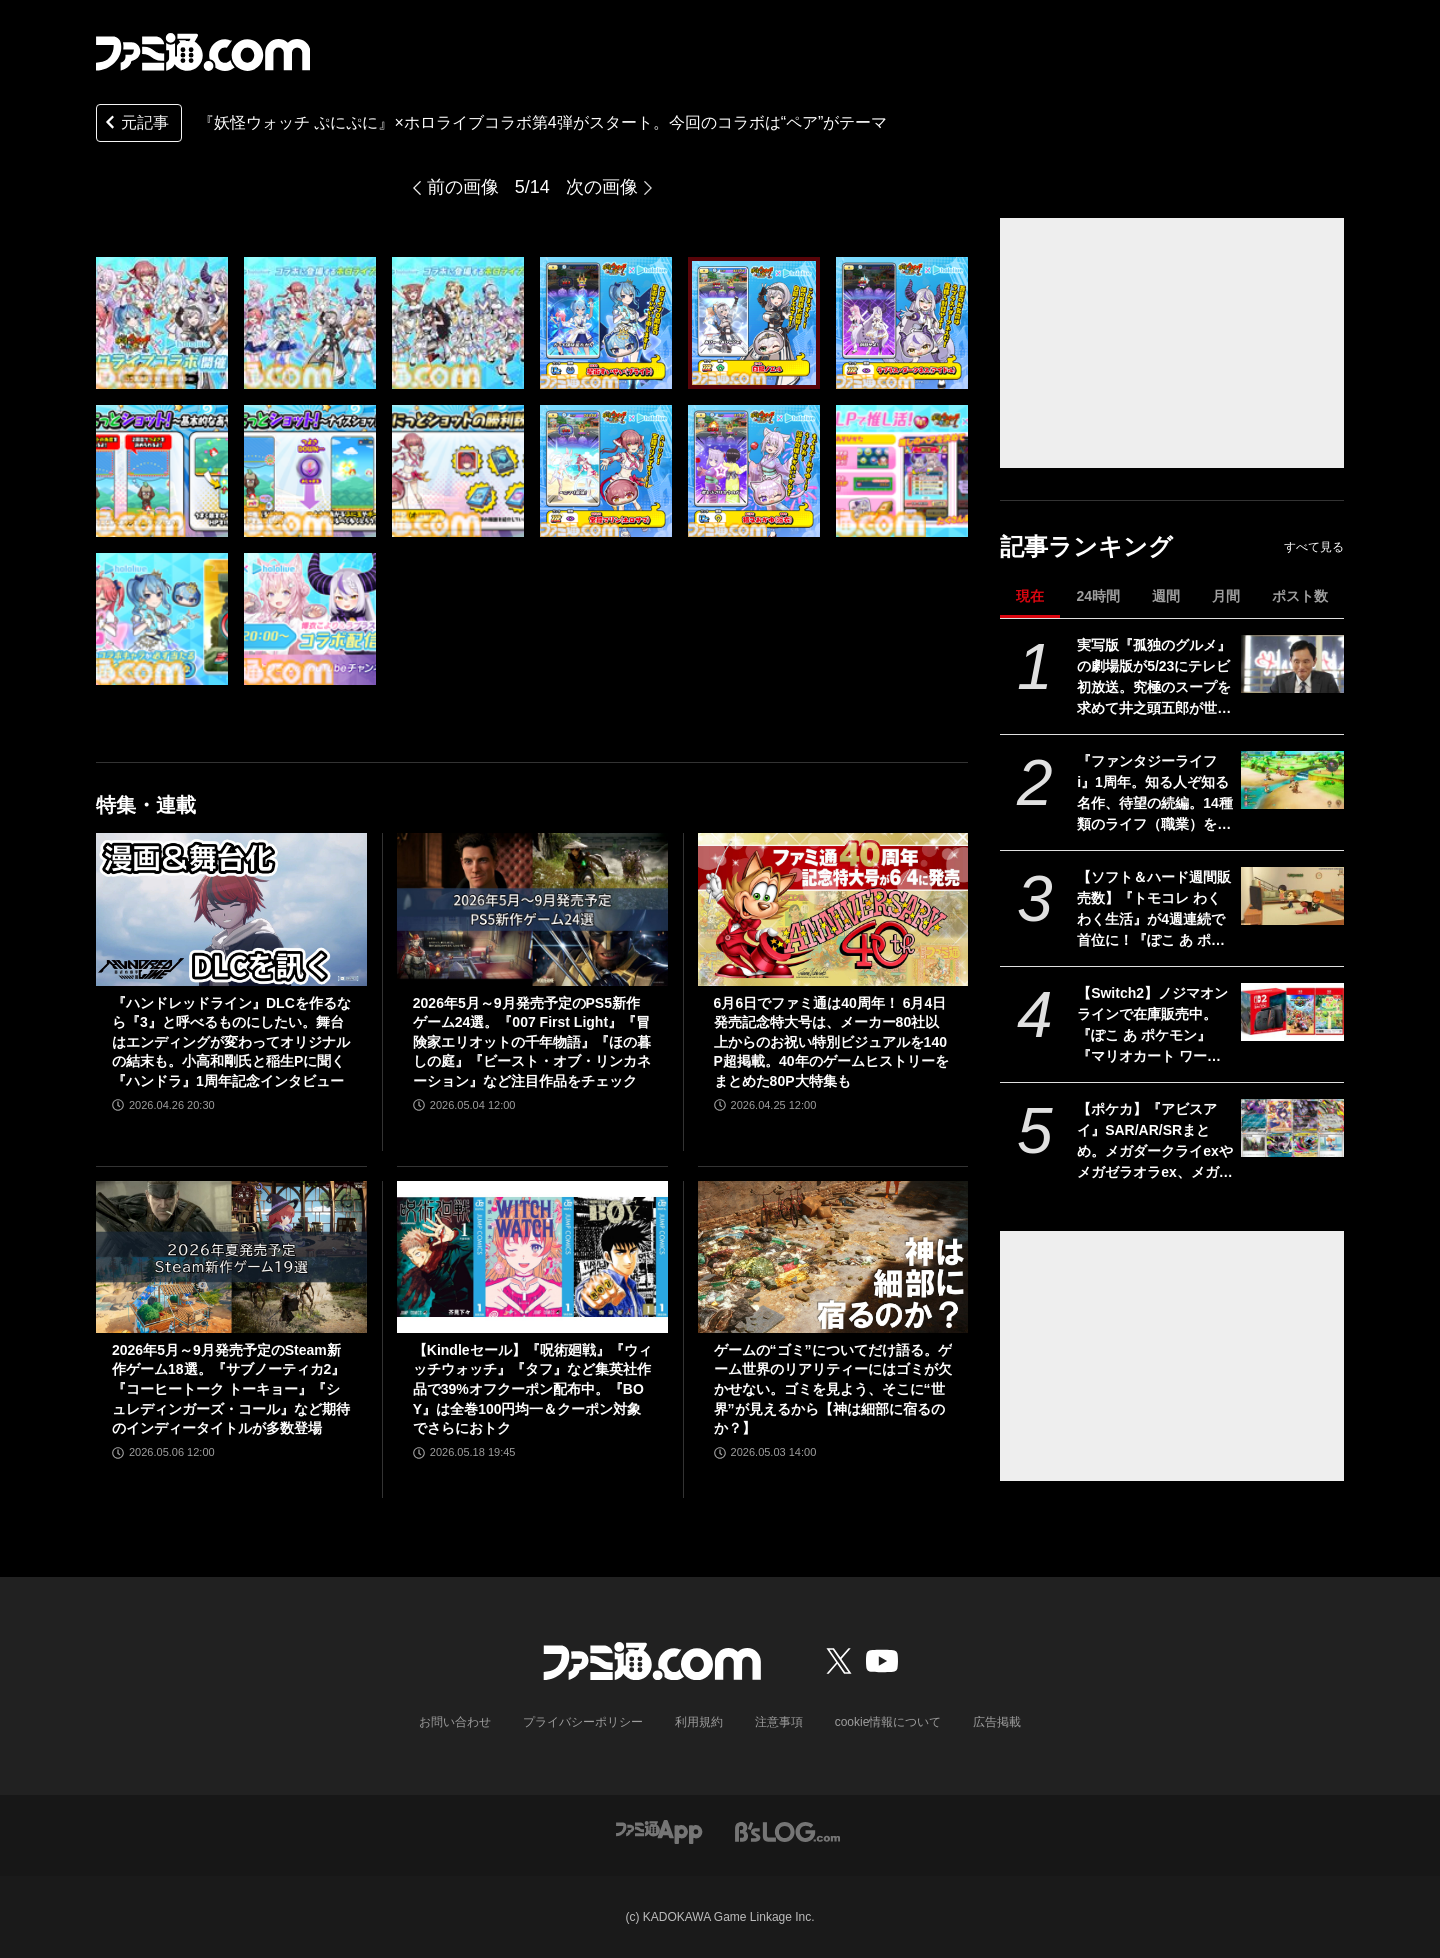 The height and width of the screenshot is (1958, 1440). I want to click on 【Switch2】ノジマオンラインで在庫販売中。『ぽこ あ ポケモン』『マリオカート ワールド』などソフトセット、シルバー会員以上が対象, so click(1154, 1026).